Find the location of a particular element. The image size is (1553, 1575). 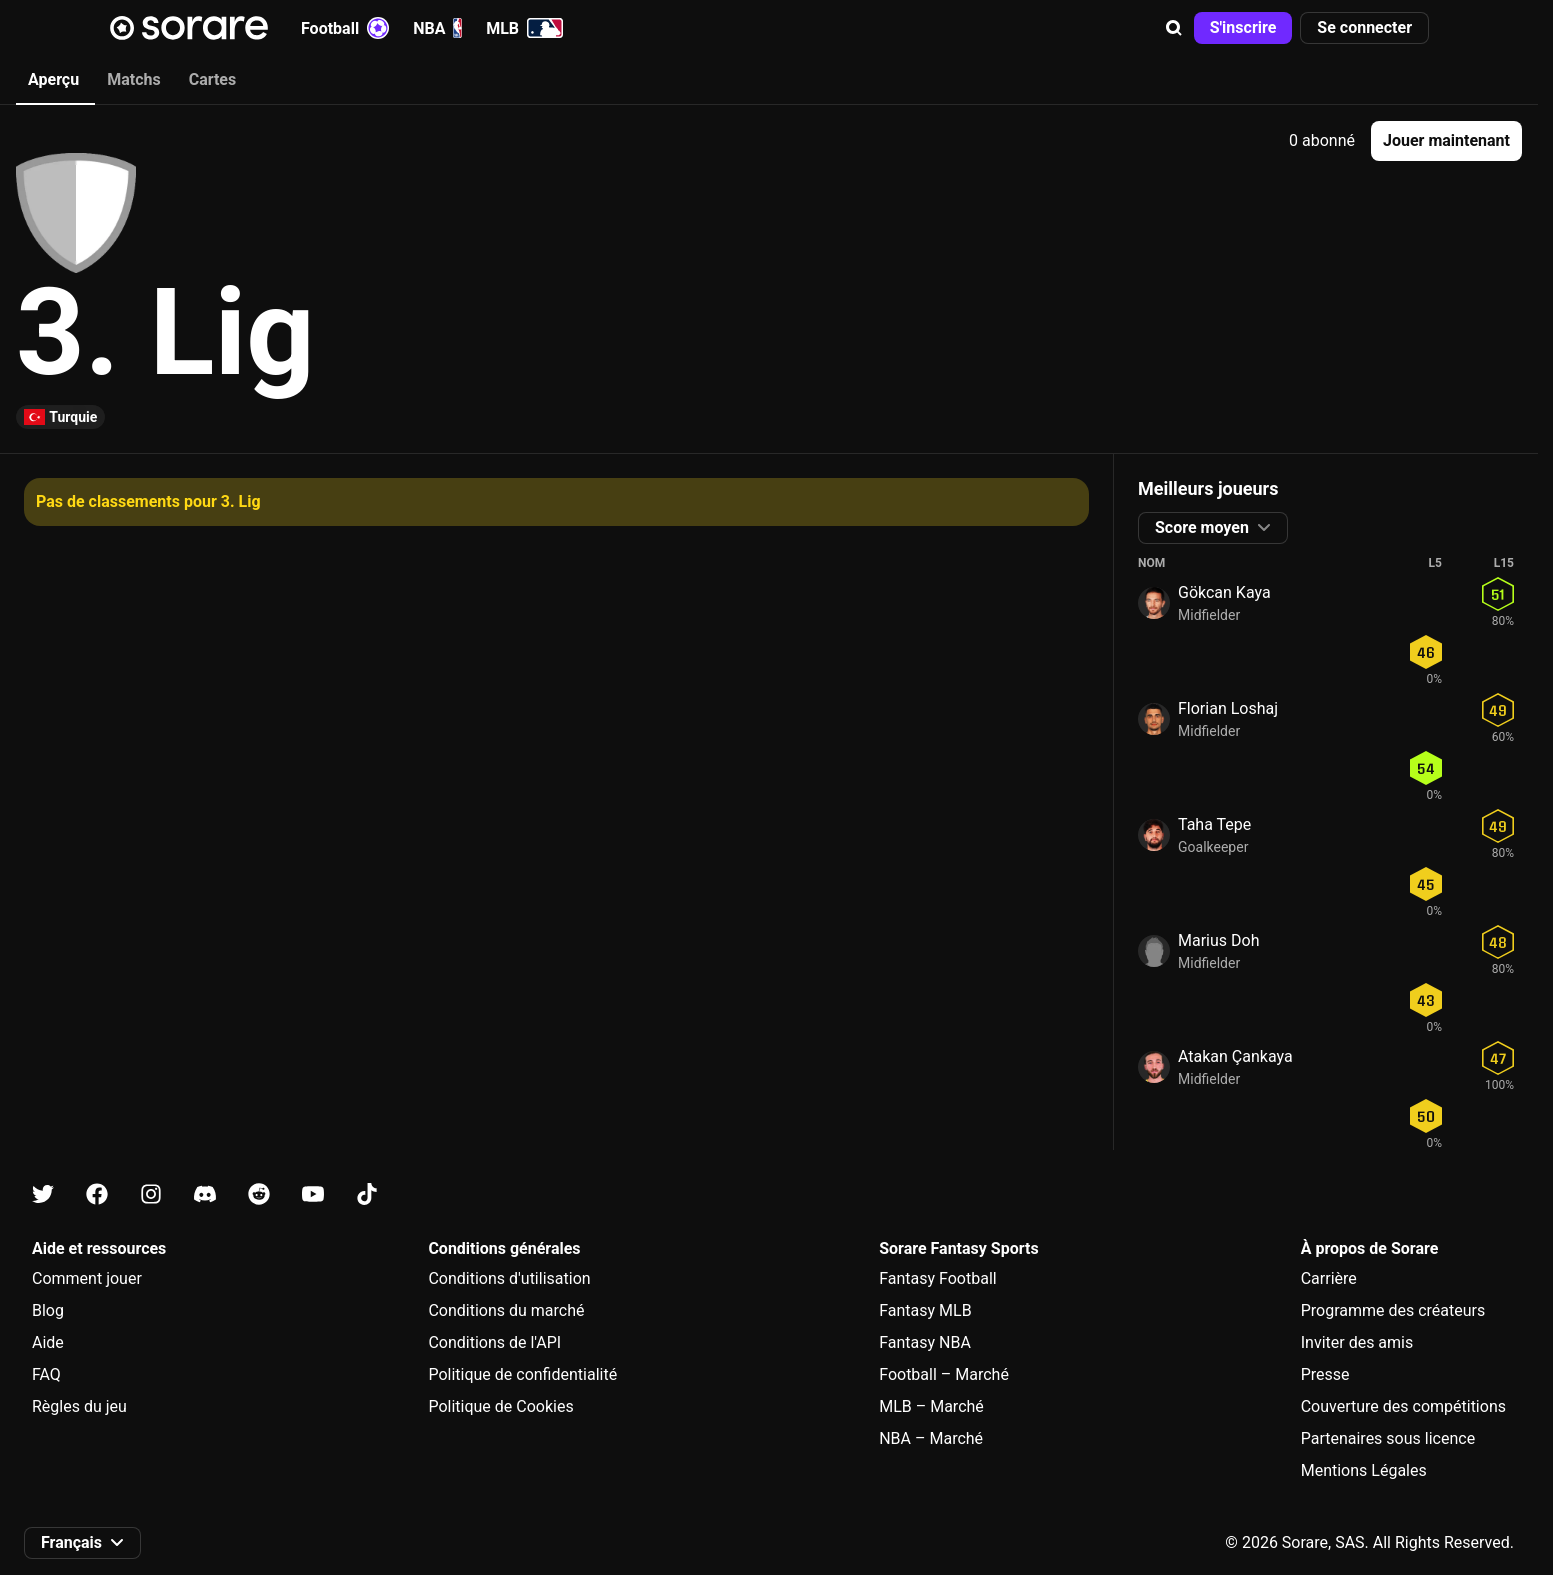

Fantasy Football is located at coordinates (937, 1278).